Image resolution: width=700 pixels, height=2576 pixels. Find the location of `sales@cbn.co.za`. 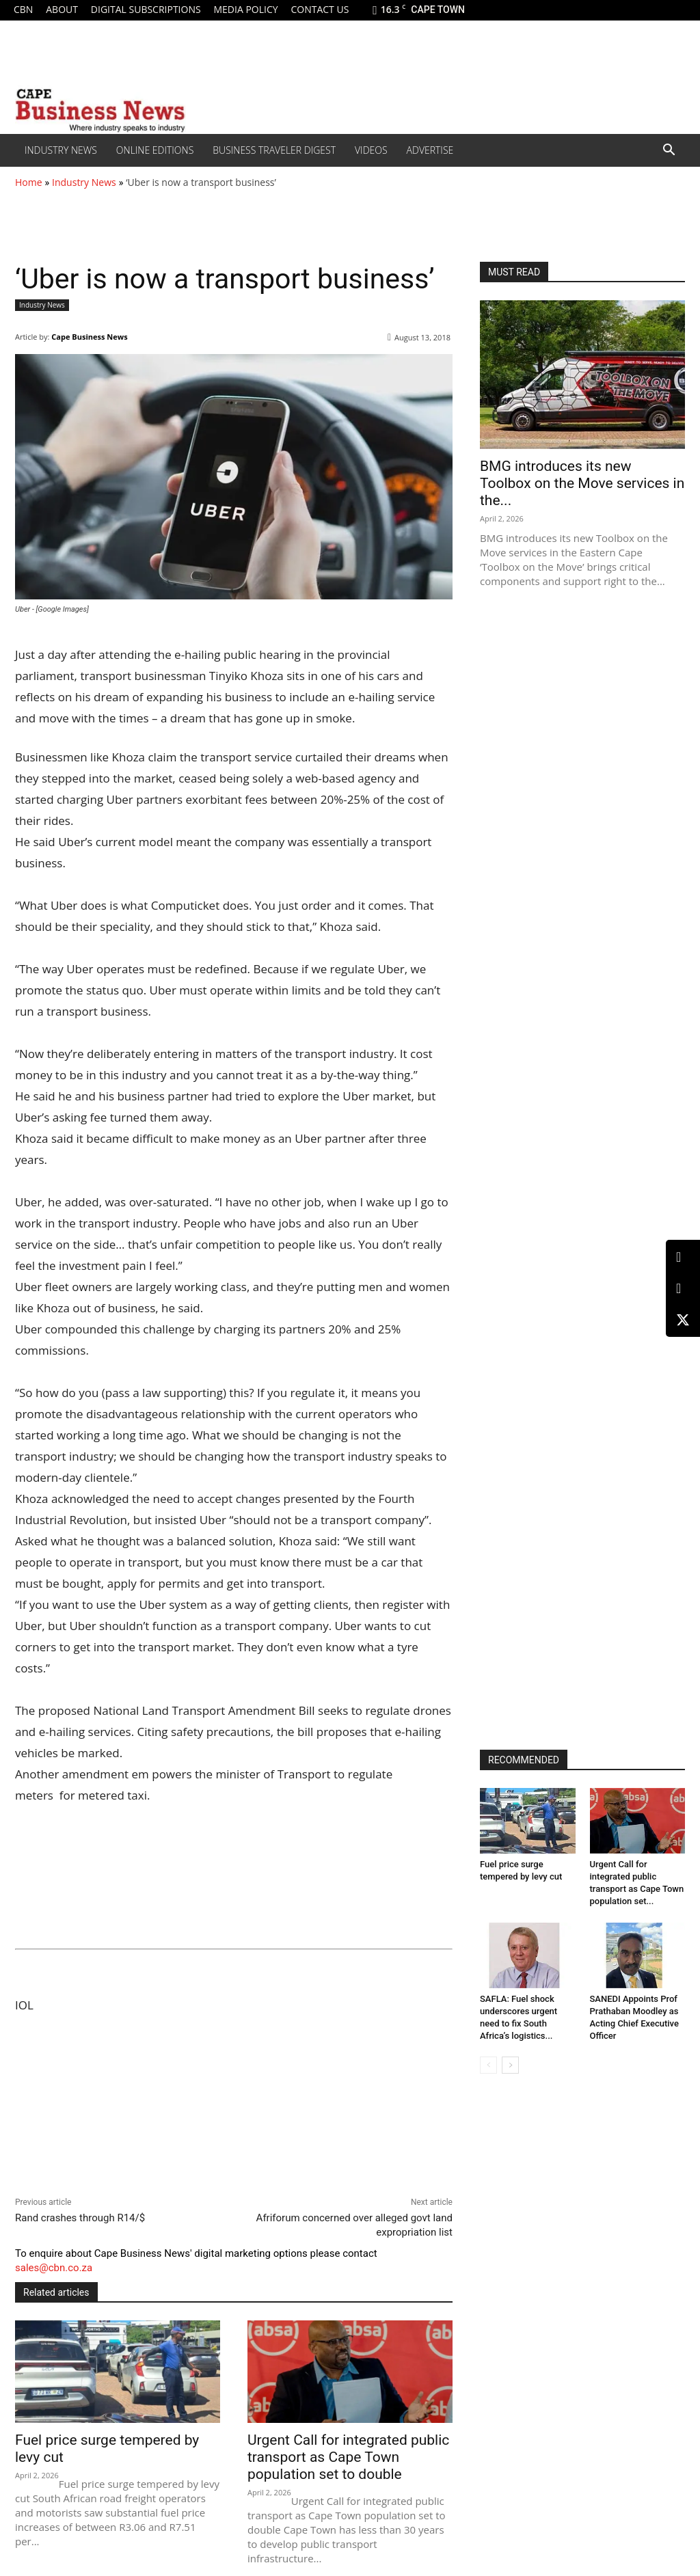

sales@cbn.co.za is located at coordinates (53, 2268).